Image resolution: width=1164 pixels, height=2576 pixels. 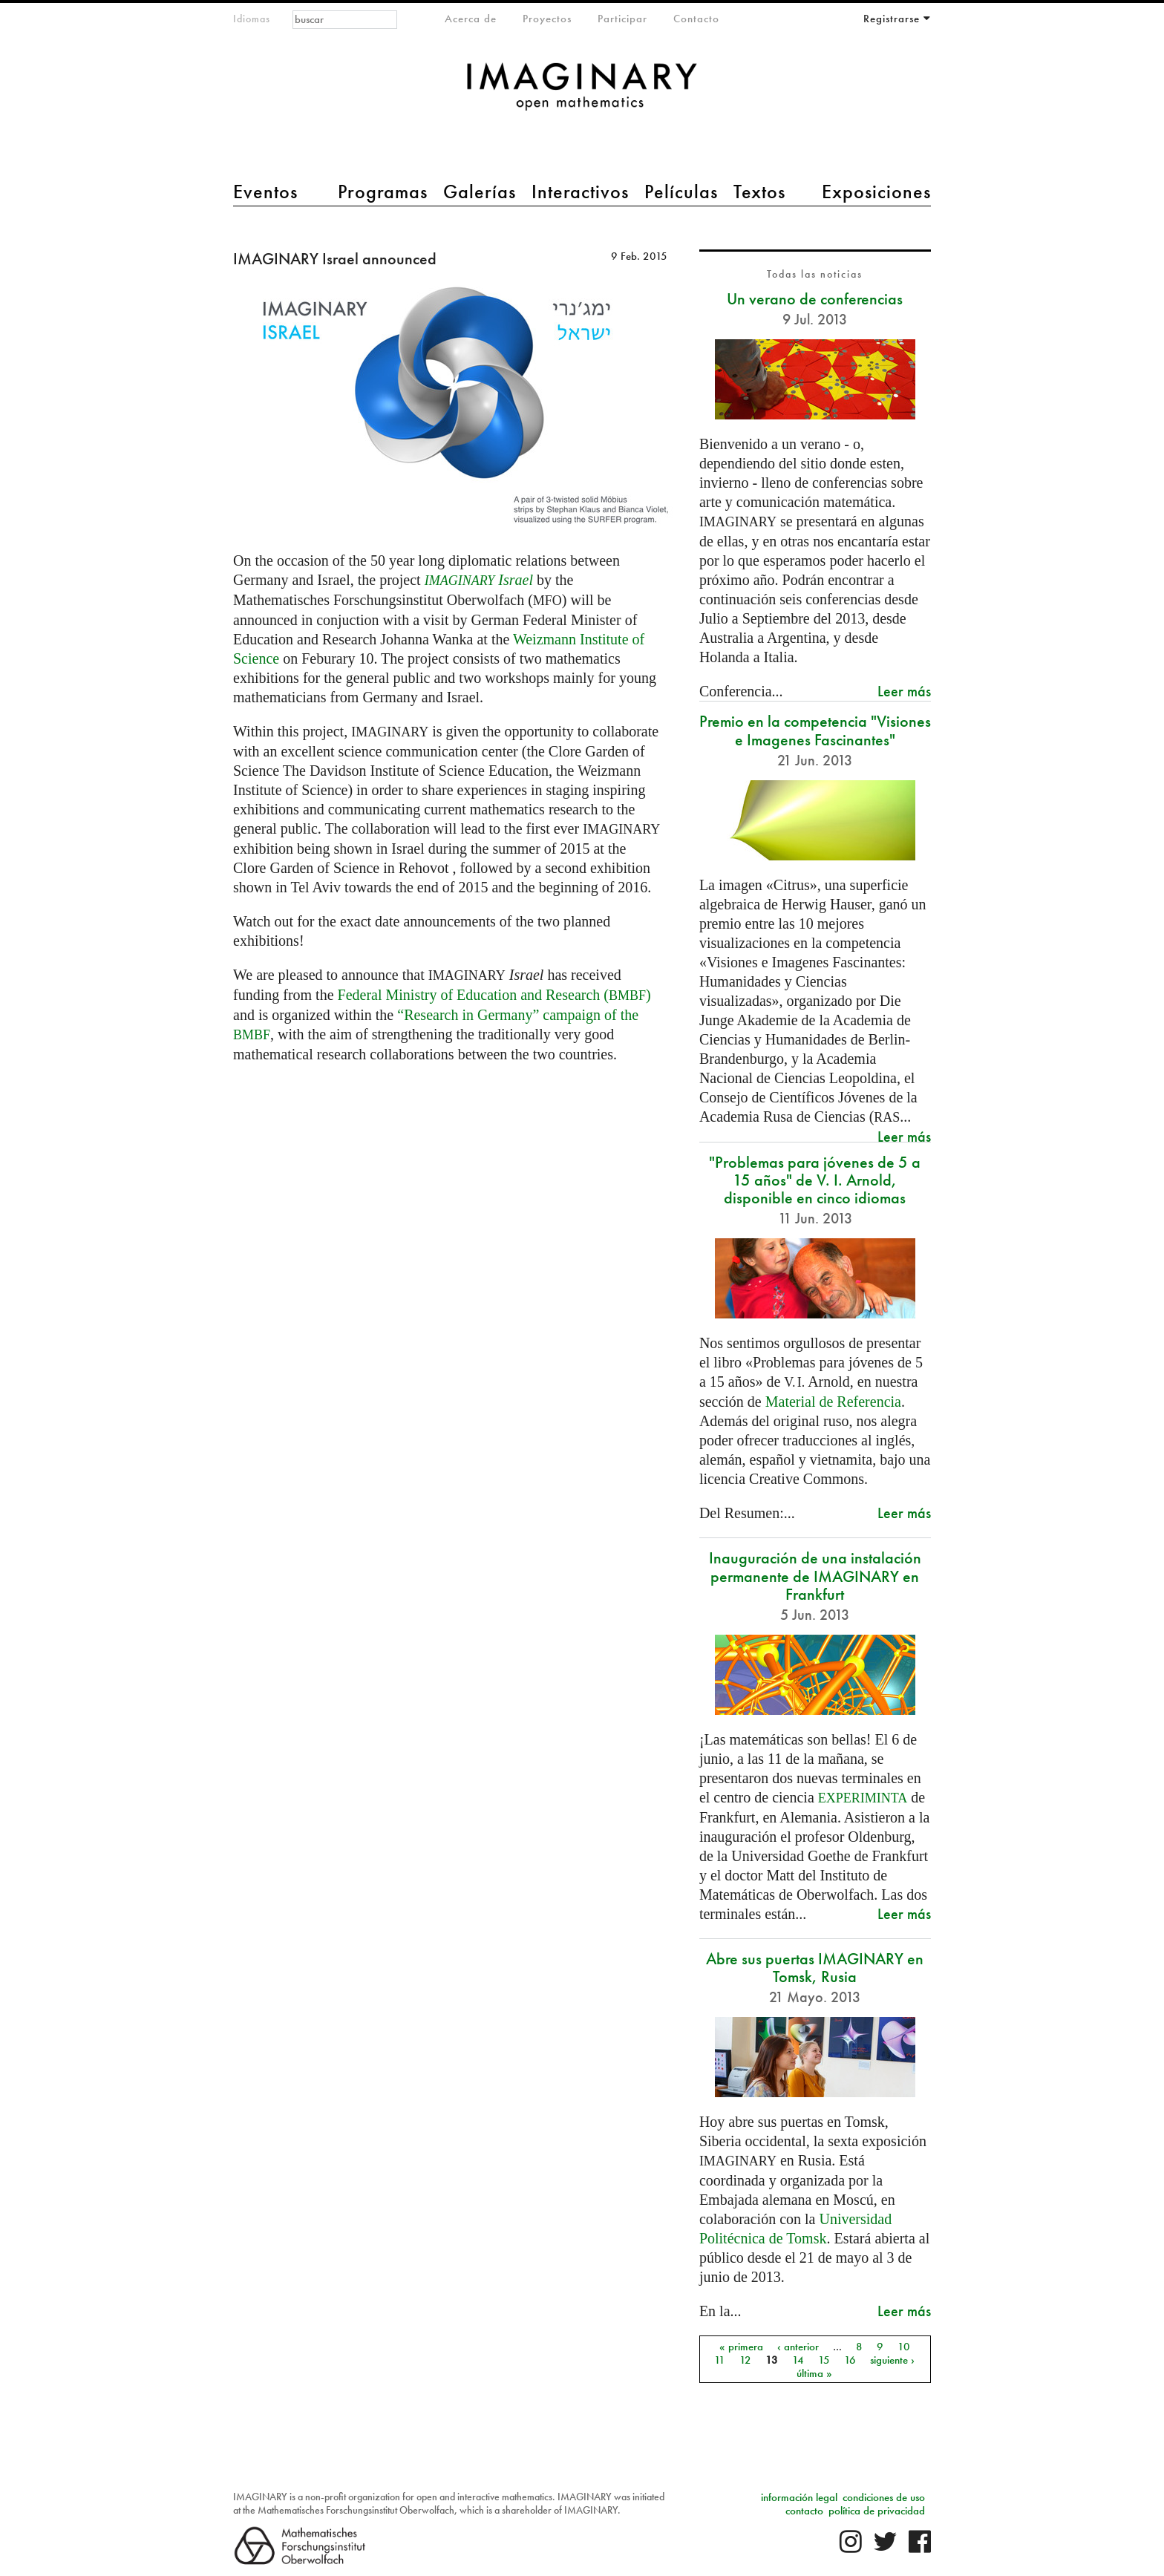 What do you see at coordinates (815, 299) in the screenshot?
I see `Un verano de conferencias` at bounding box center [815, 299].